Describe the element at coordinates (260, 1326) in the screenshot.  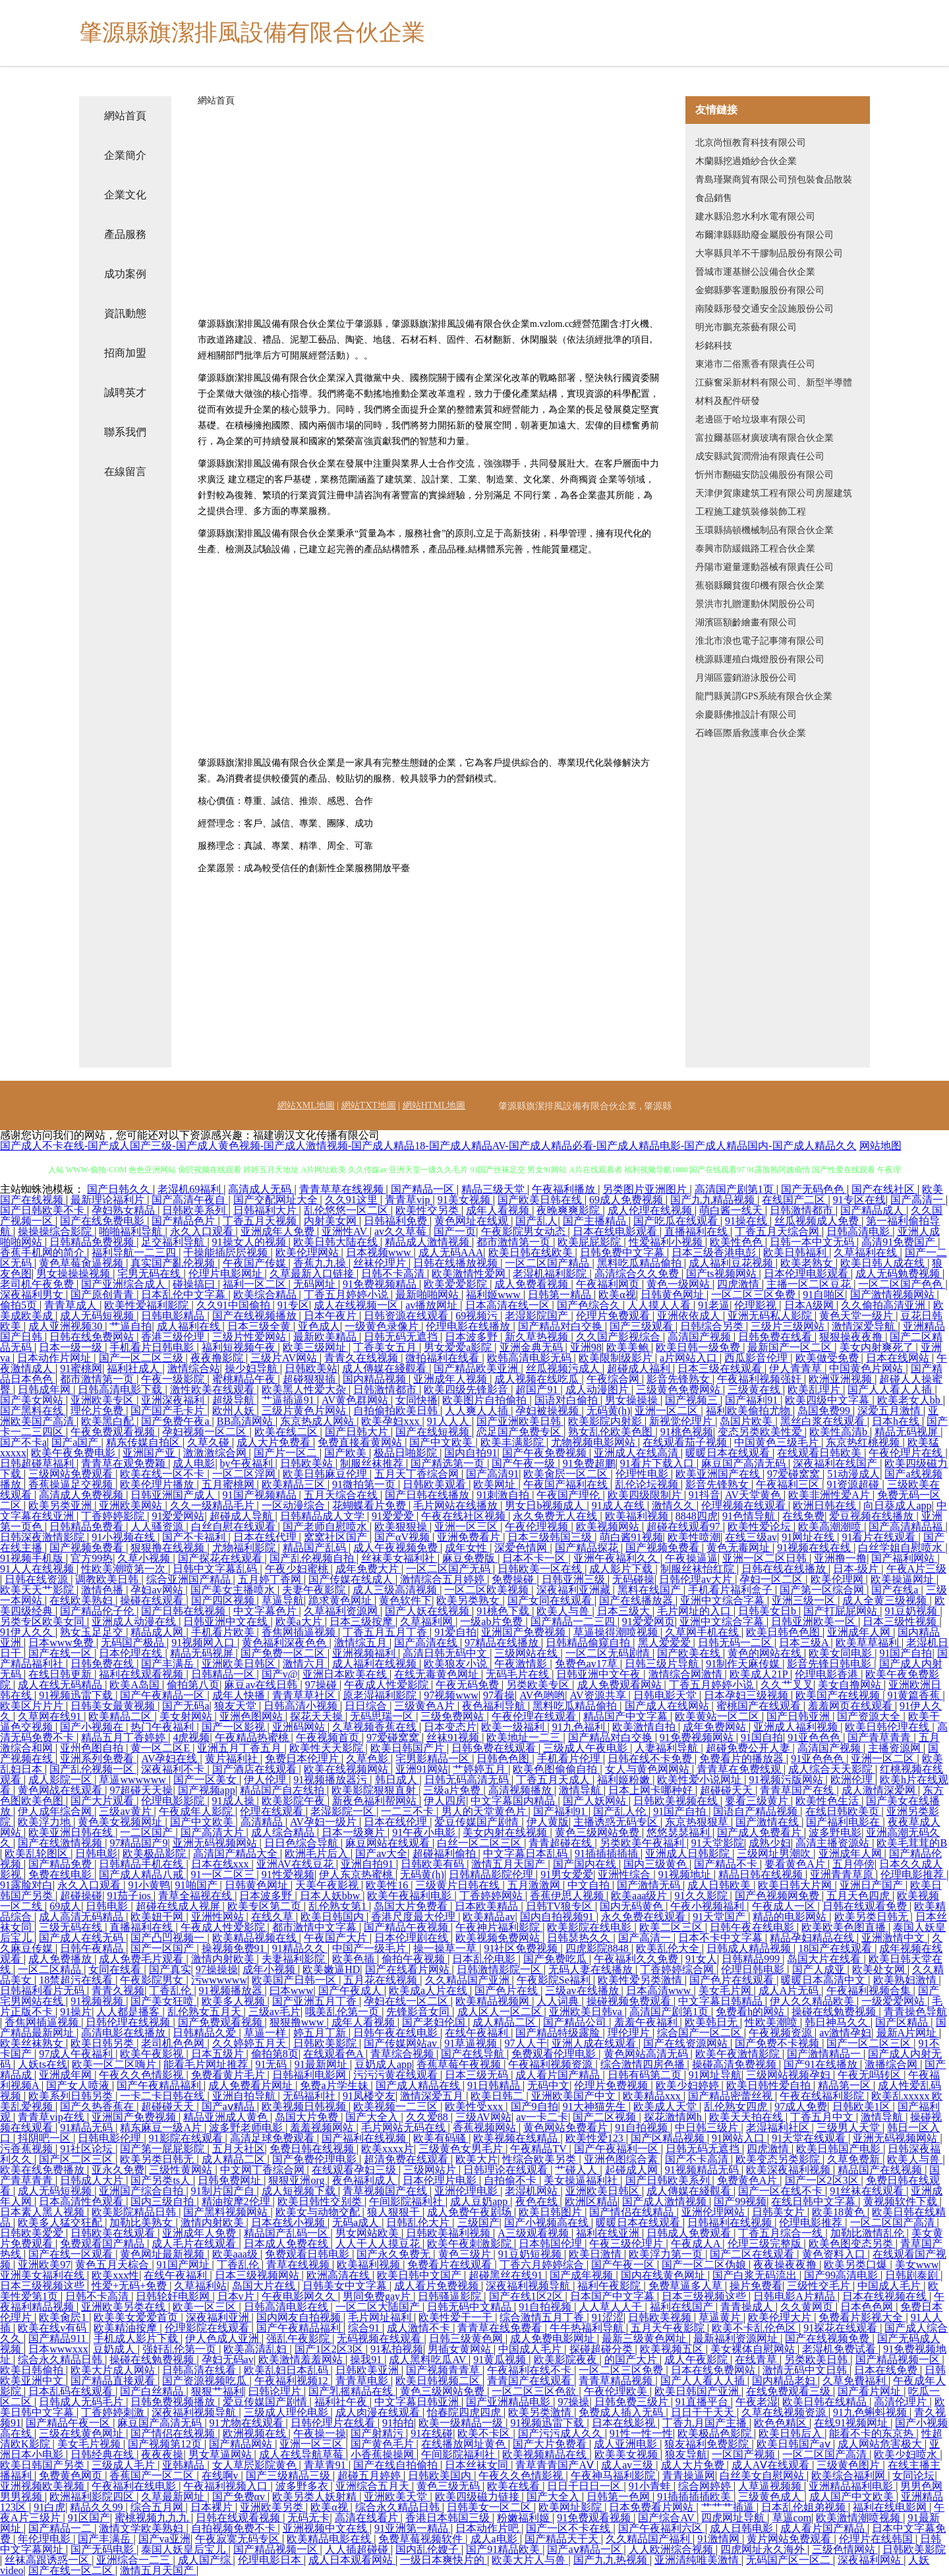
I see `日本三级全黄` at that location.